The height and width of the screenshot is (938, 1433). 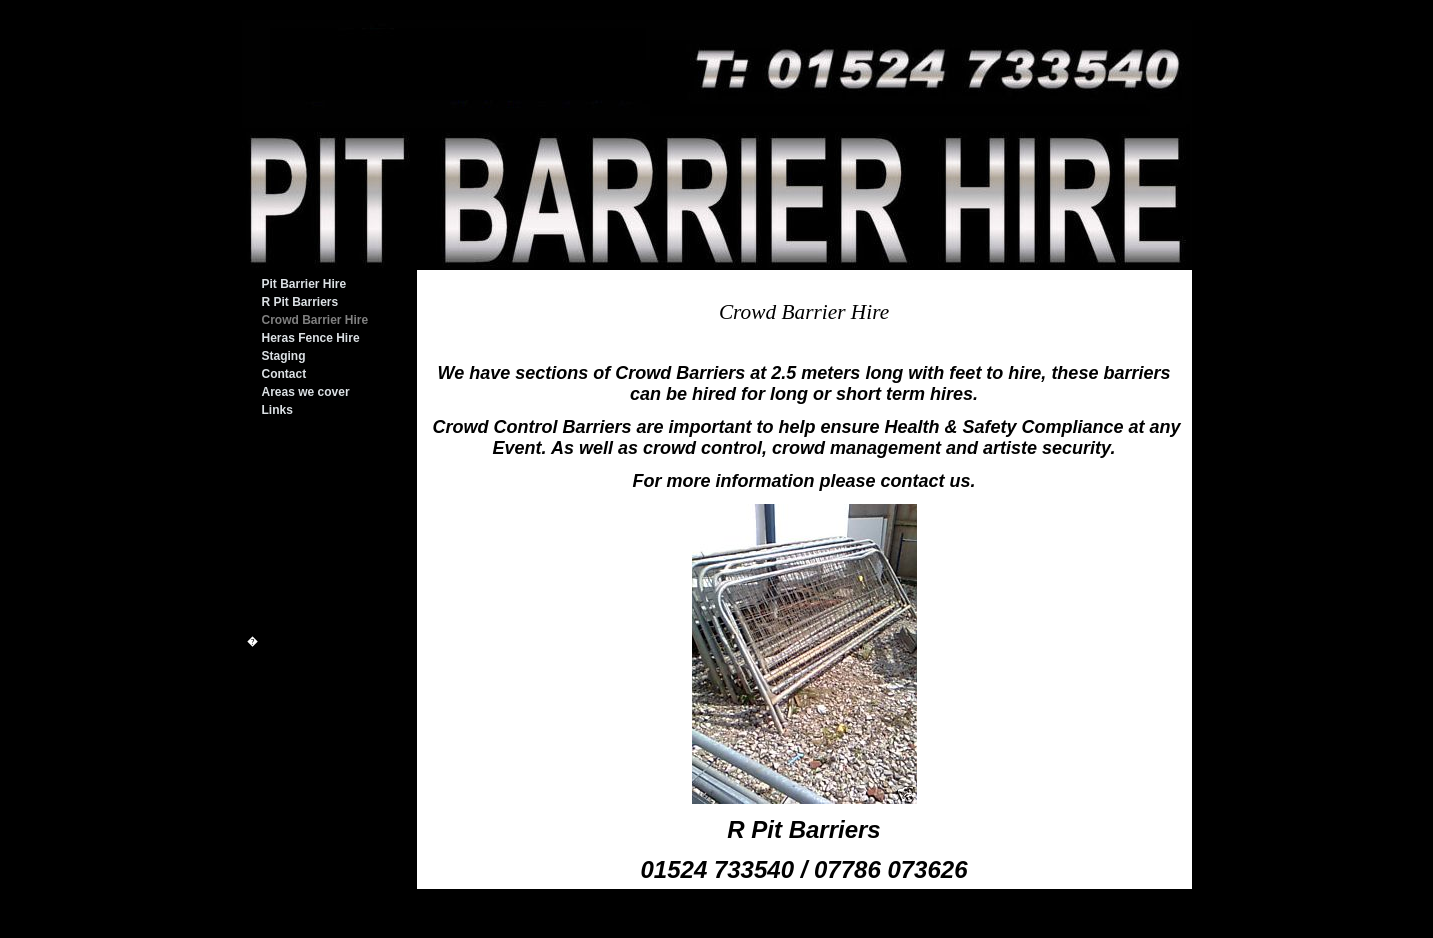 What do you see at coordinates (952, 931) in the screenshot?
I see `Login` at bounding box center [952, 931].